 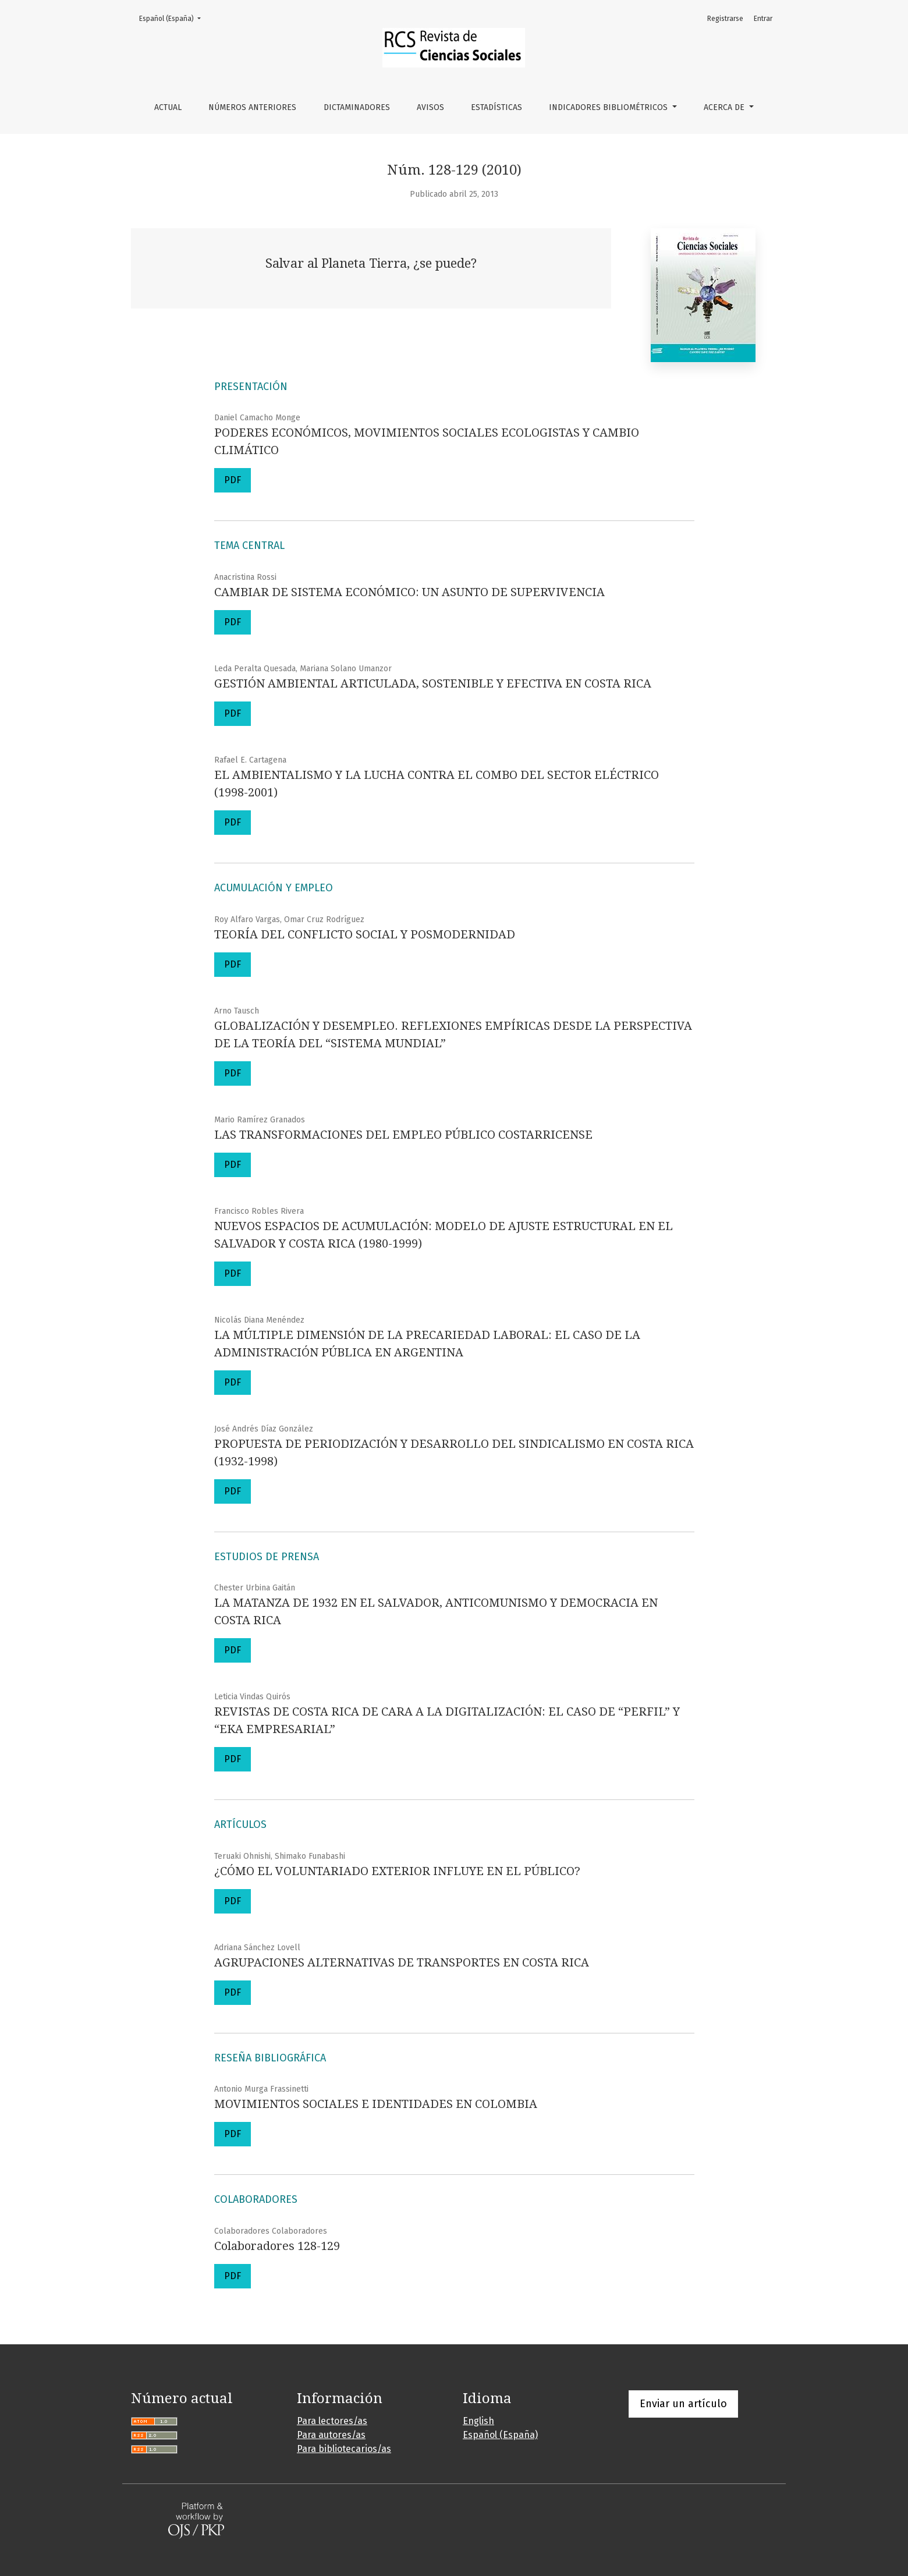 I want to click on Para lectores/as, so click(x=332, y=2420).